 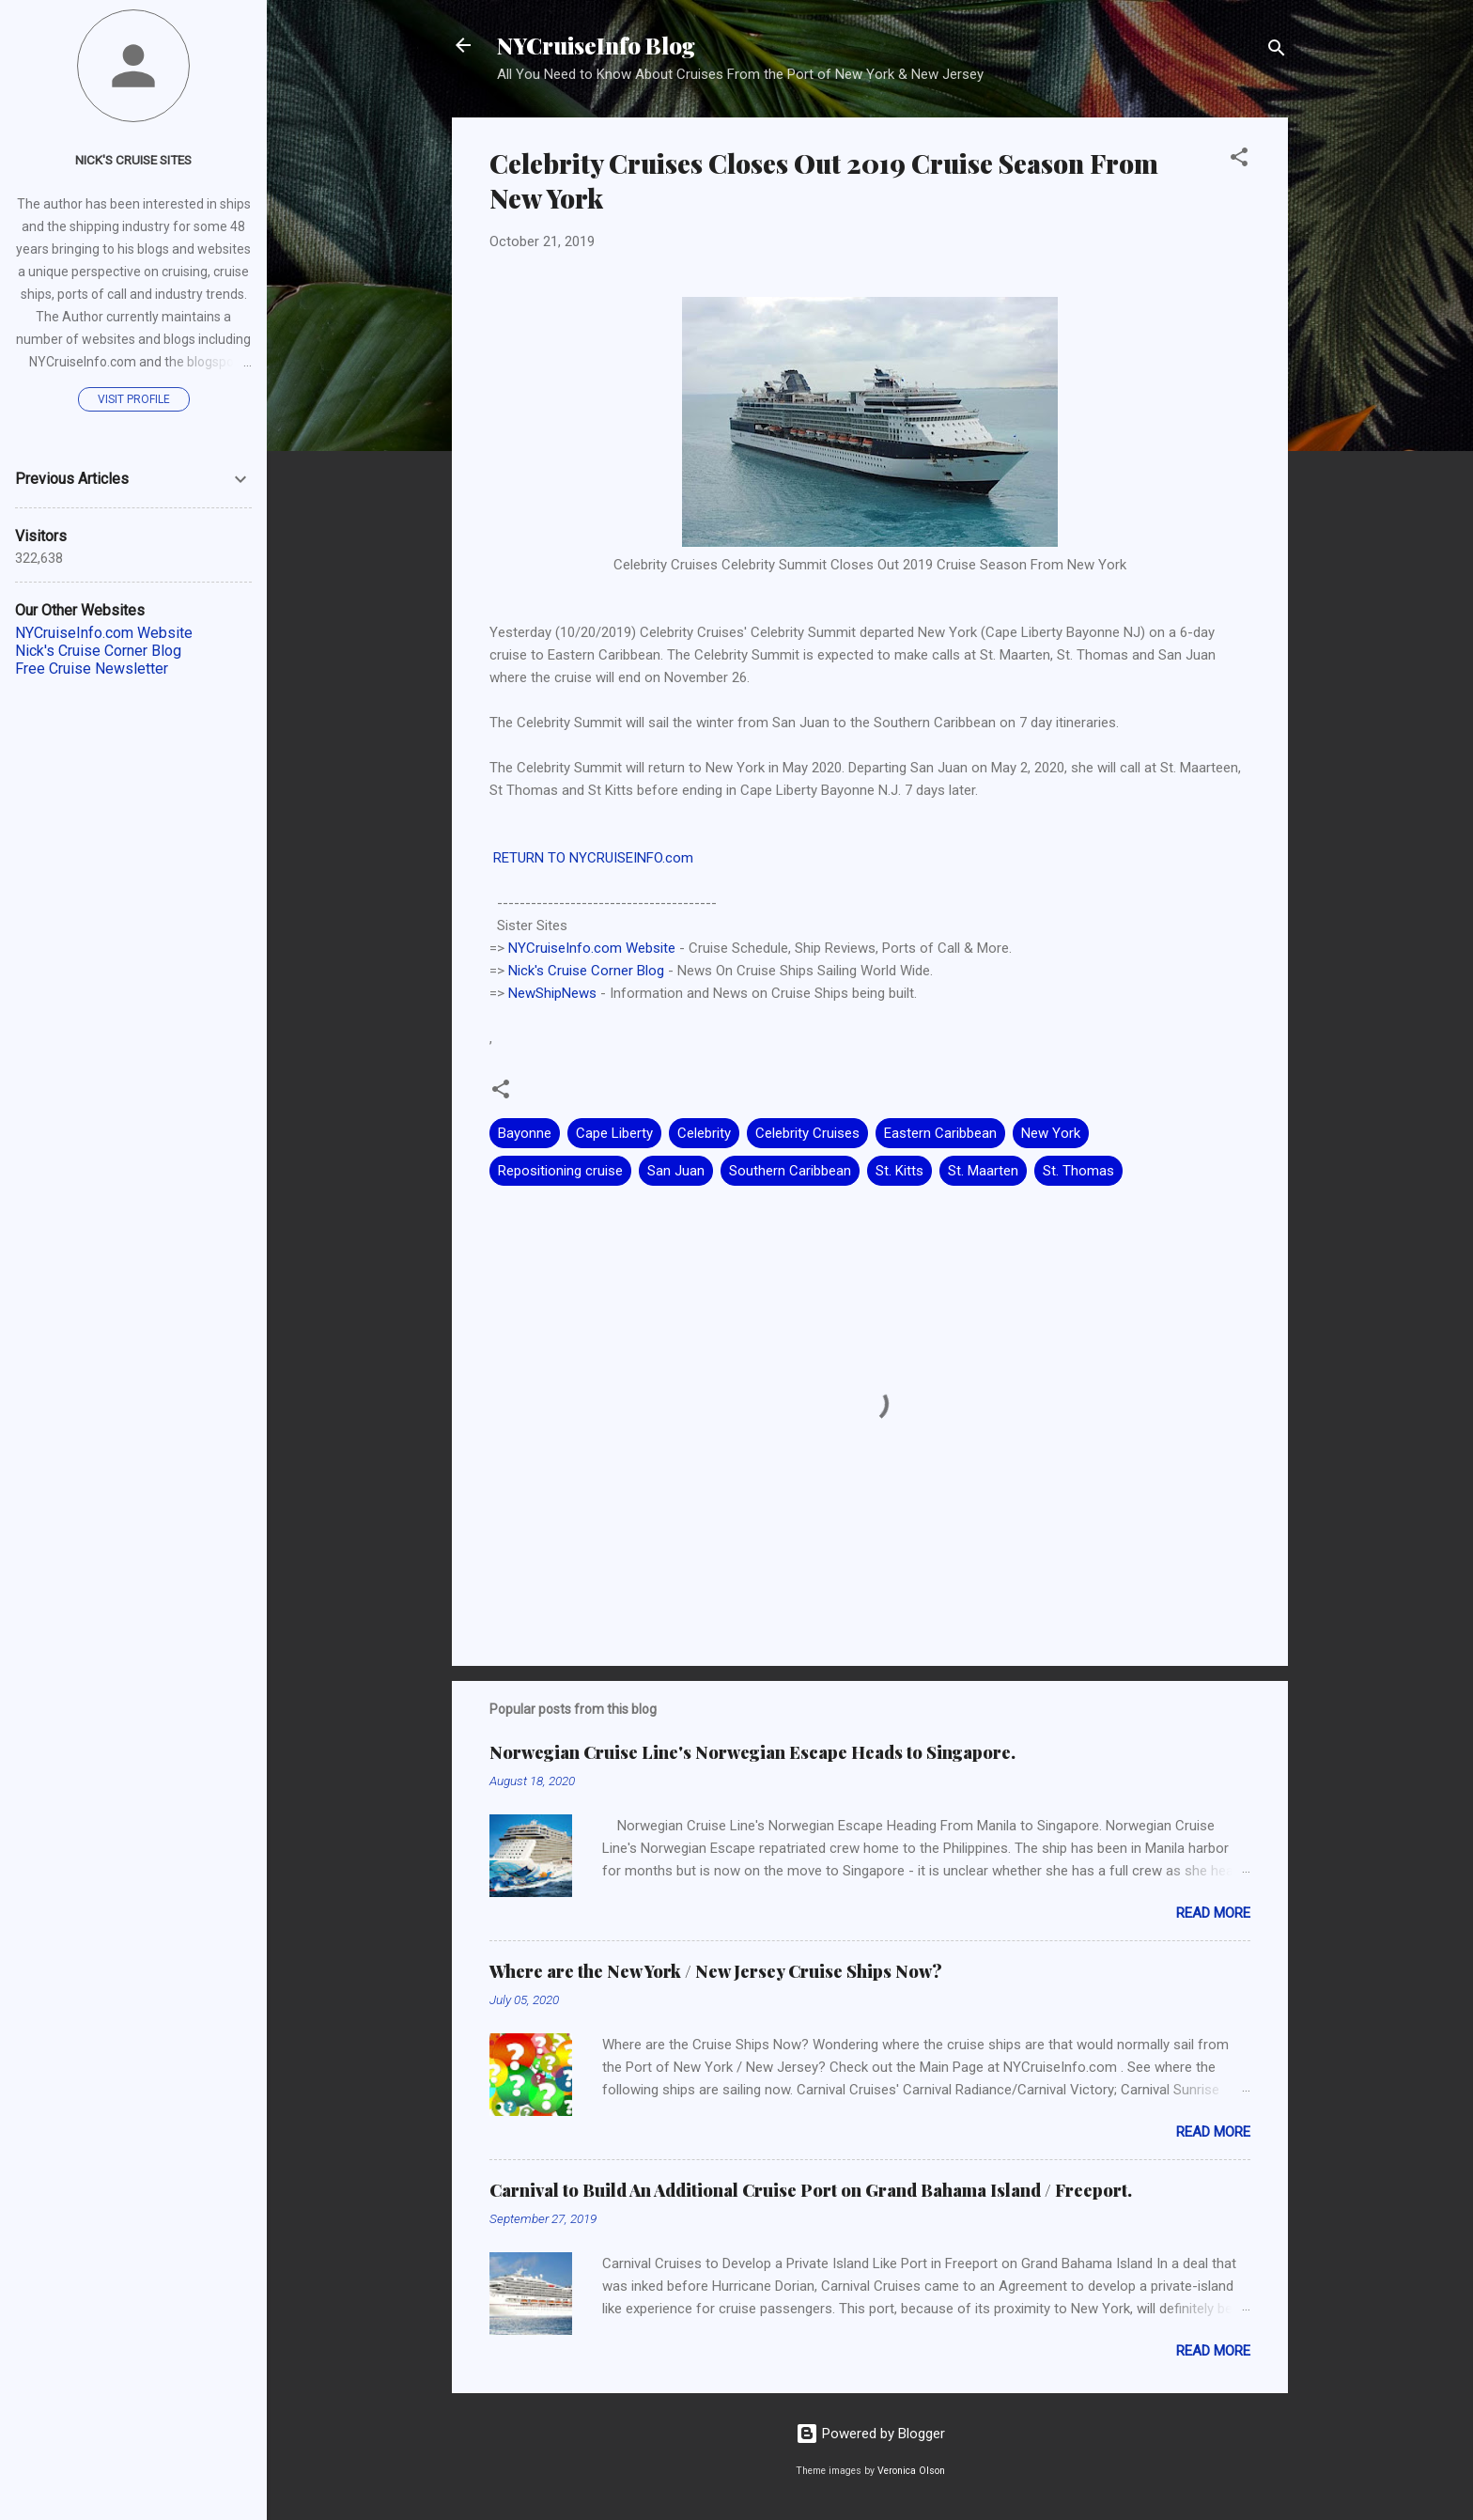 I want to click on Cape Liberty, so click(x=614, y=1133).